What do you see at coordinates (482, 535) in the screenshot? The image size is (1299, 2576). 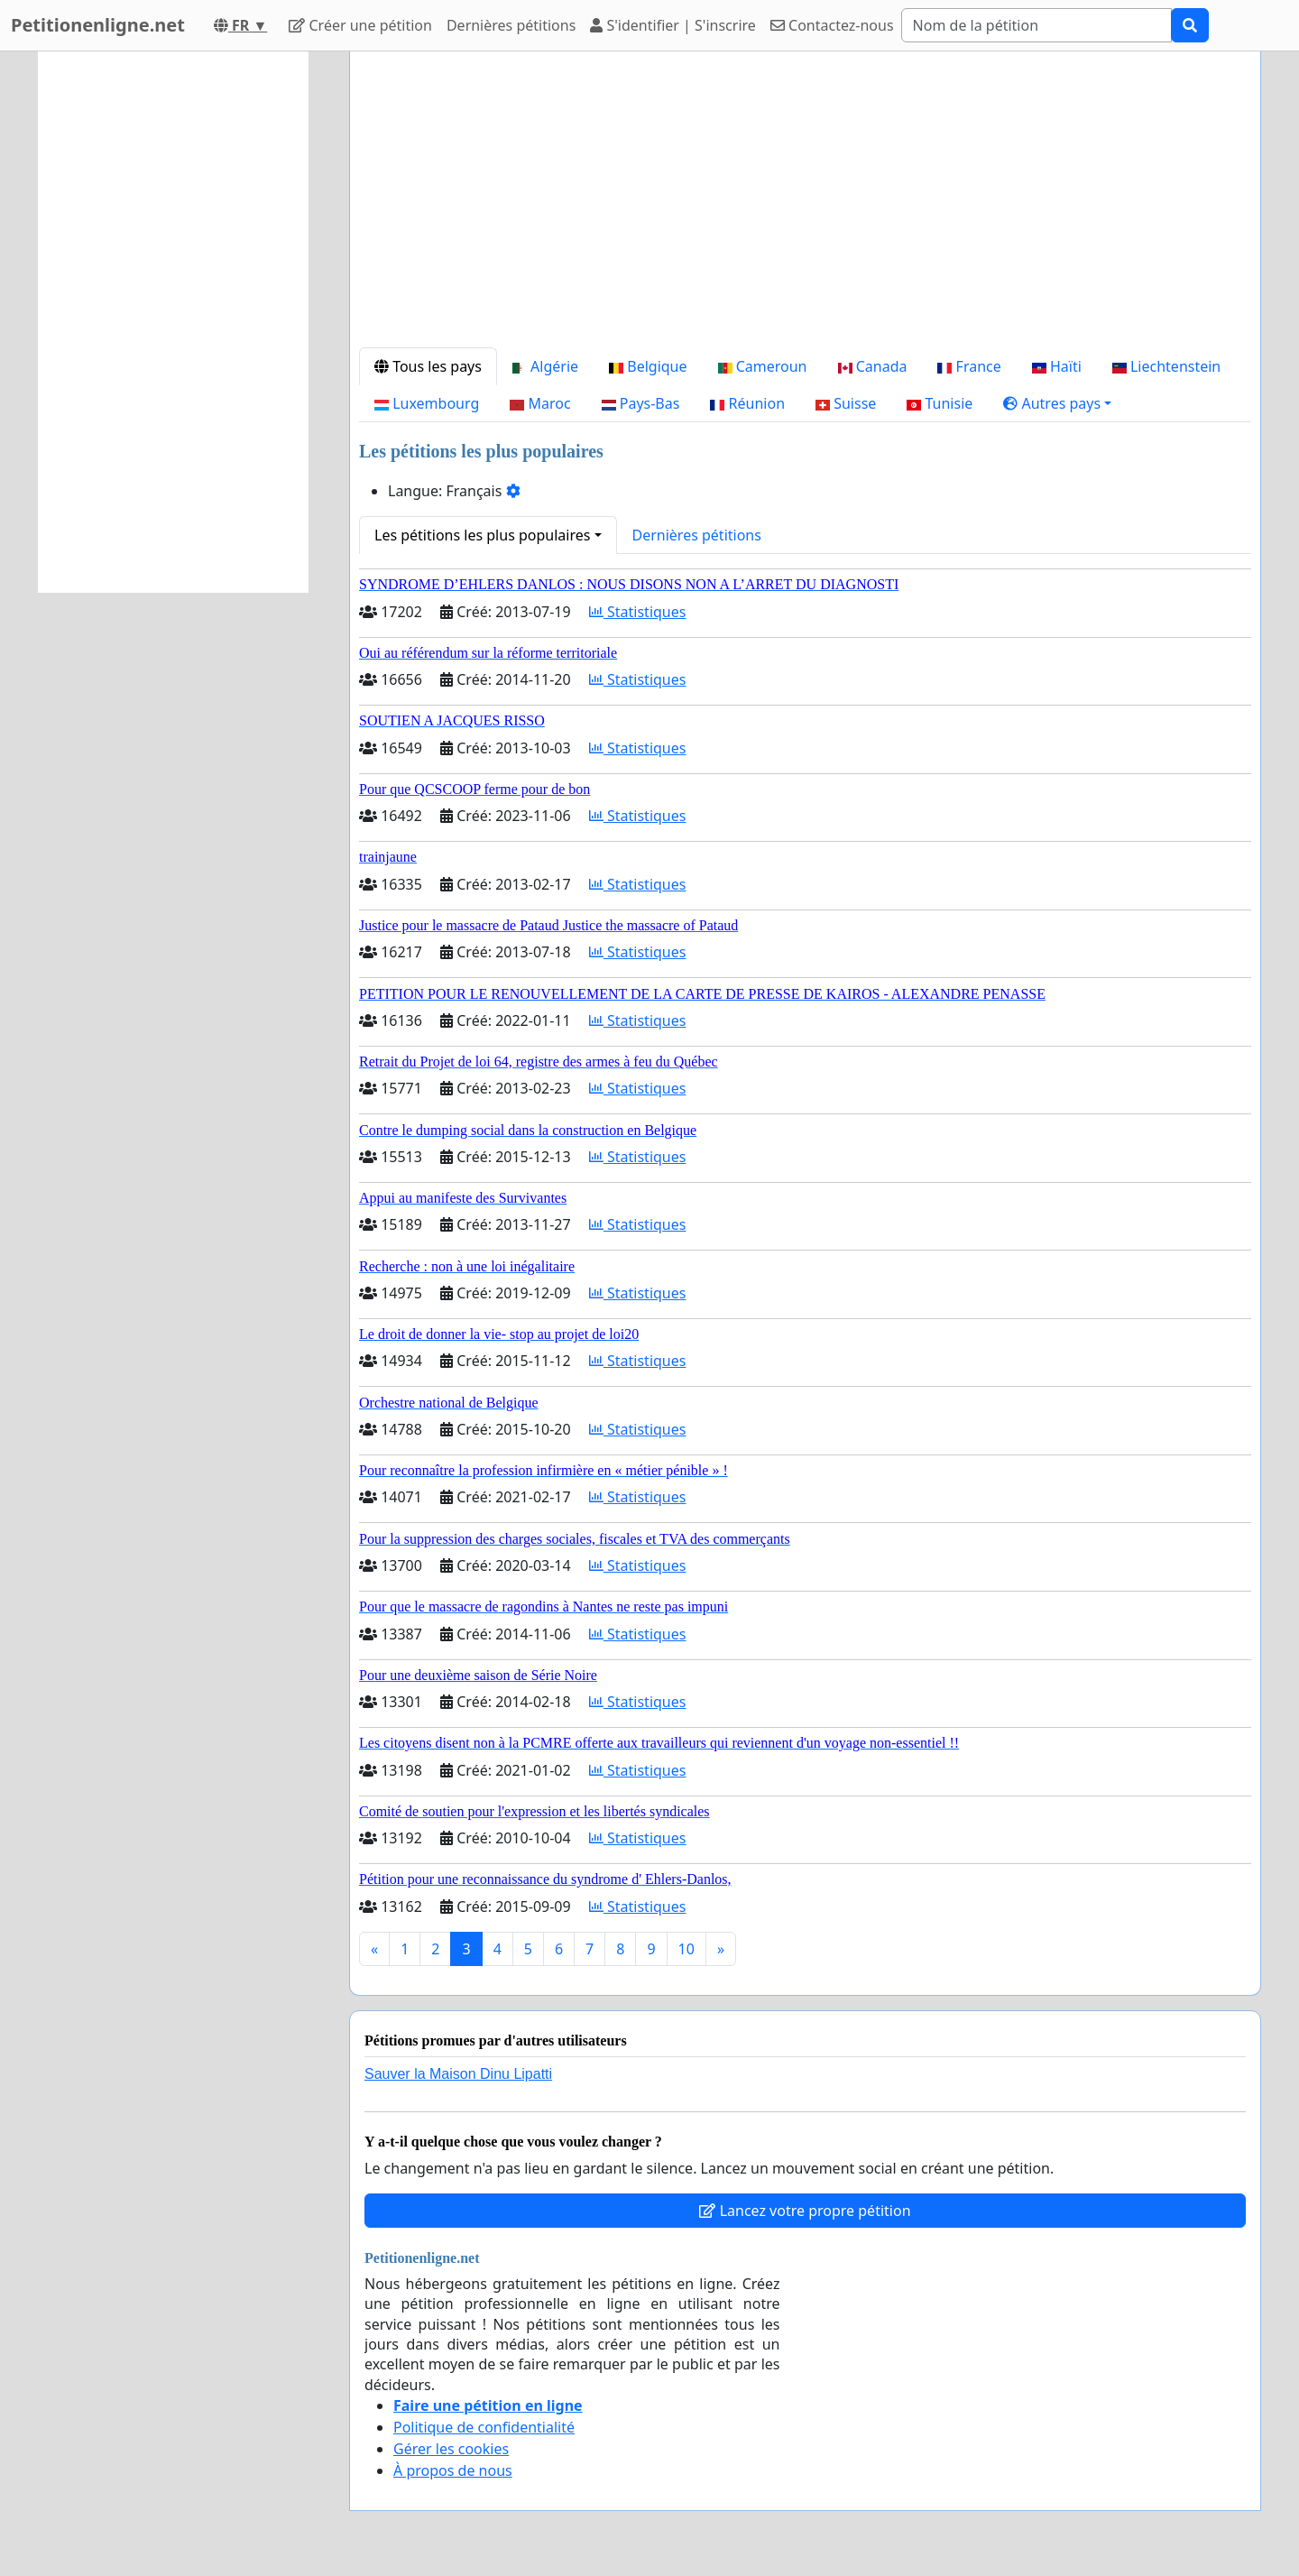 I see `Les pétitions les plus populaires [button]` at bounding box center [482, 535].